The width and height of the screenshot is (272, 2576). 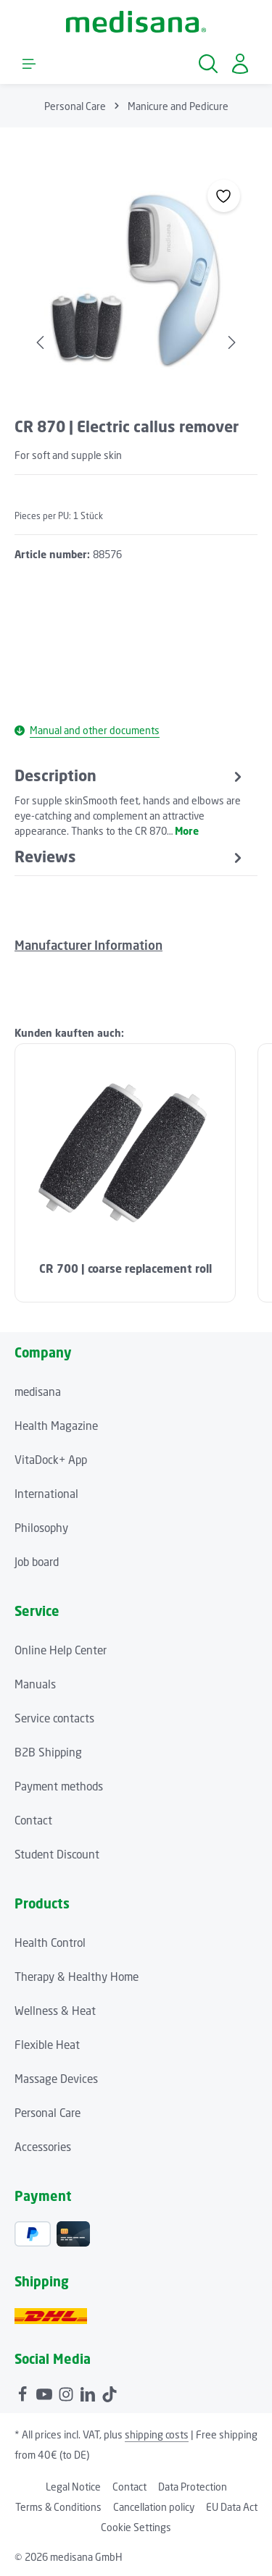 I want to click on Wellness & Heat, so click(x=55, y=2010).